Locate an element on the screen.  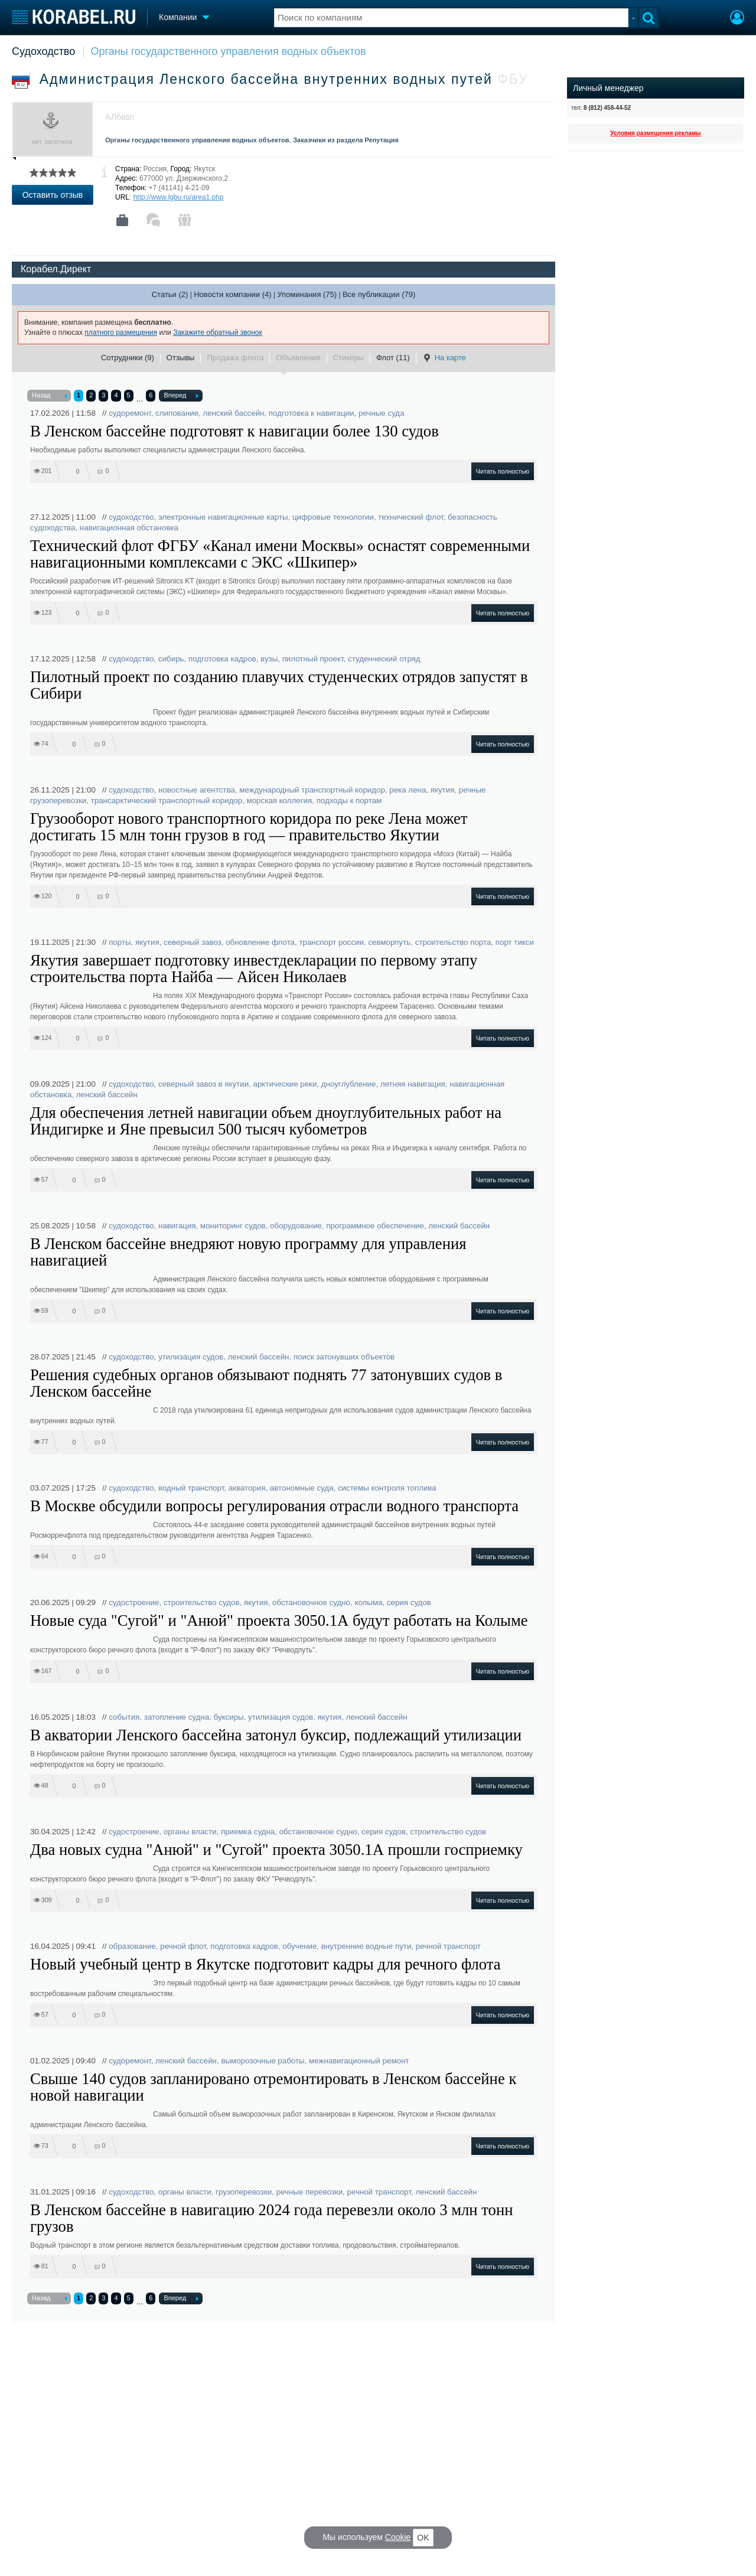
сибирь is located at coordinates (171, 658).